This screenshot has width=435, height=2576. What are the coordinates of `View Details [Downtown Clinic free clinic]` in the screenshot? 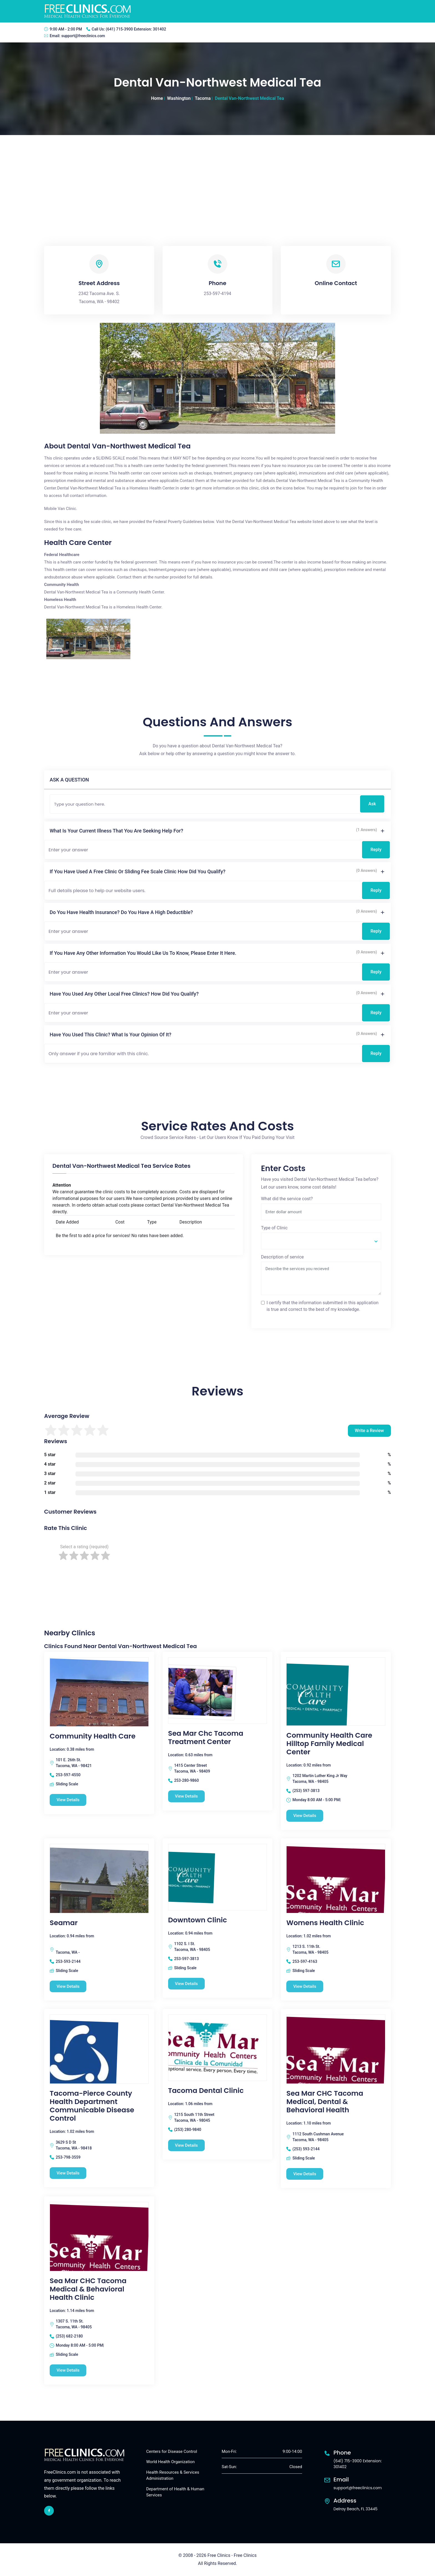 It's located at (186, 1983).